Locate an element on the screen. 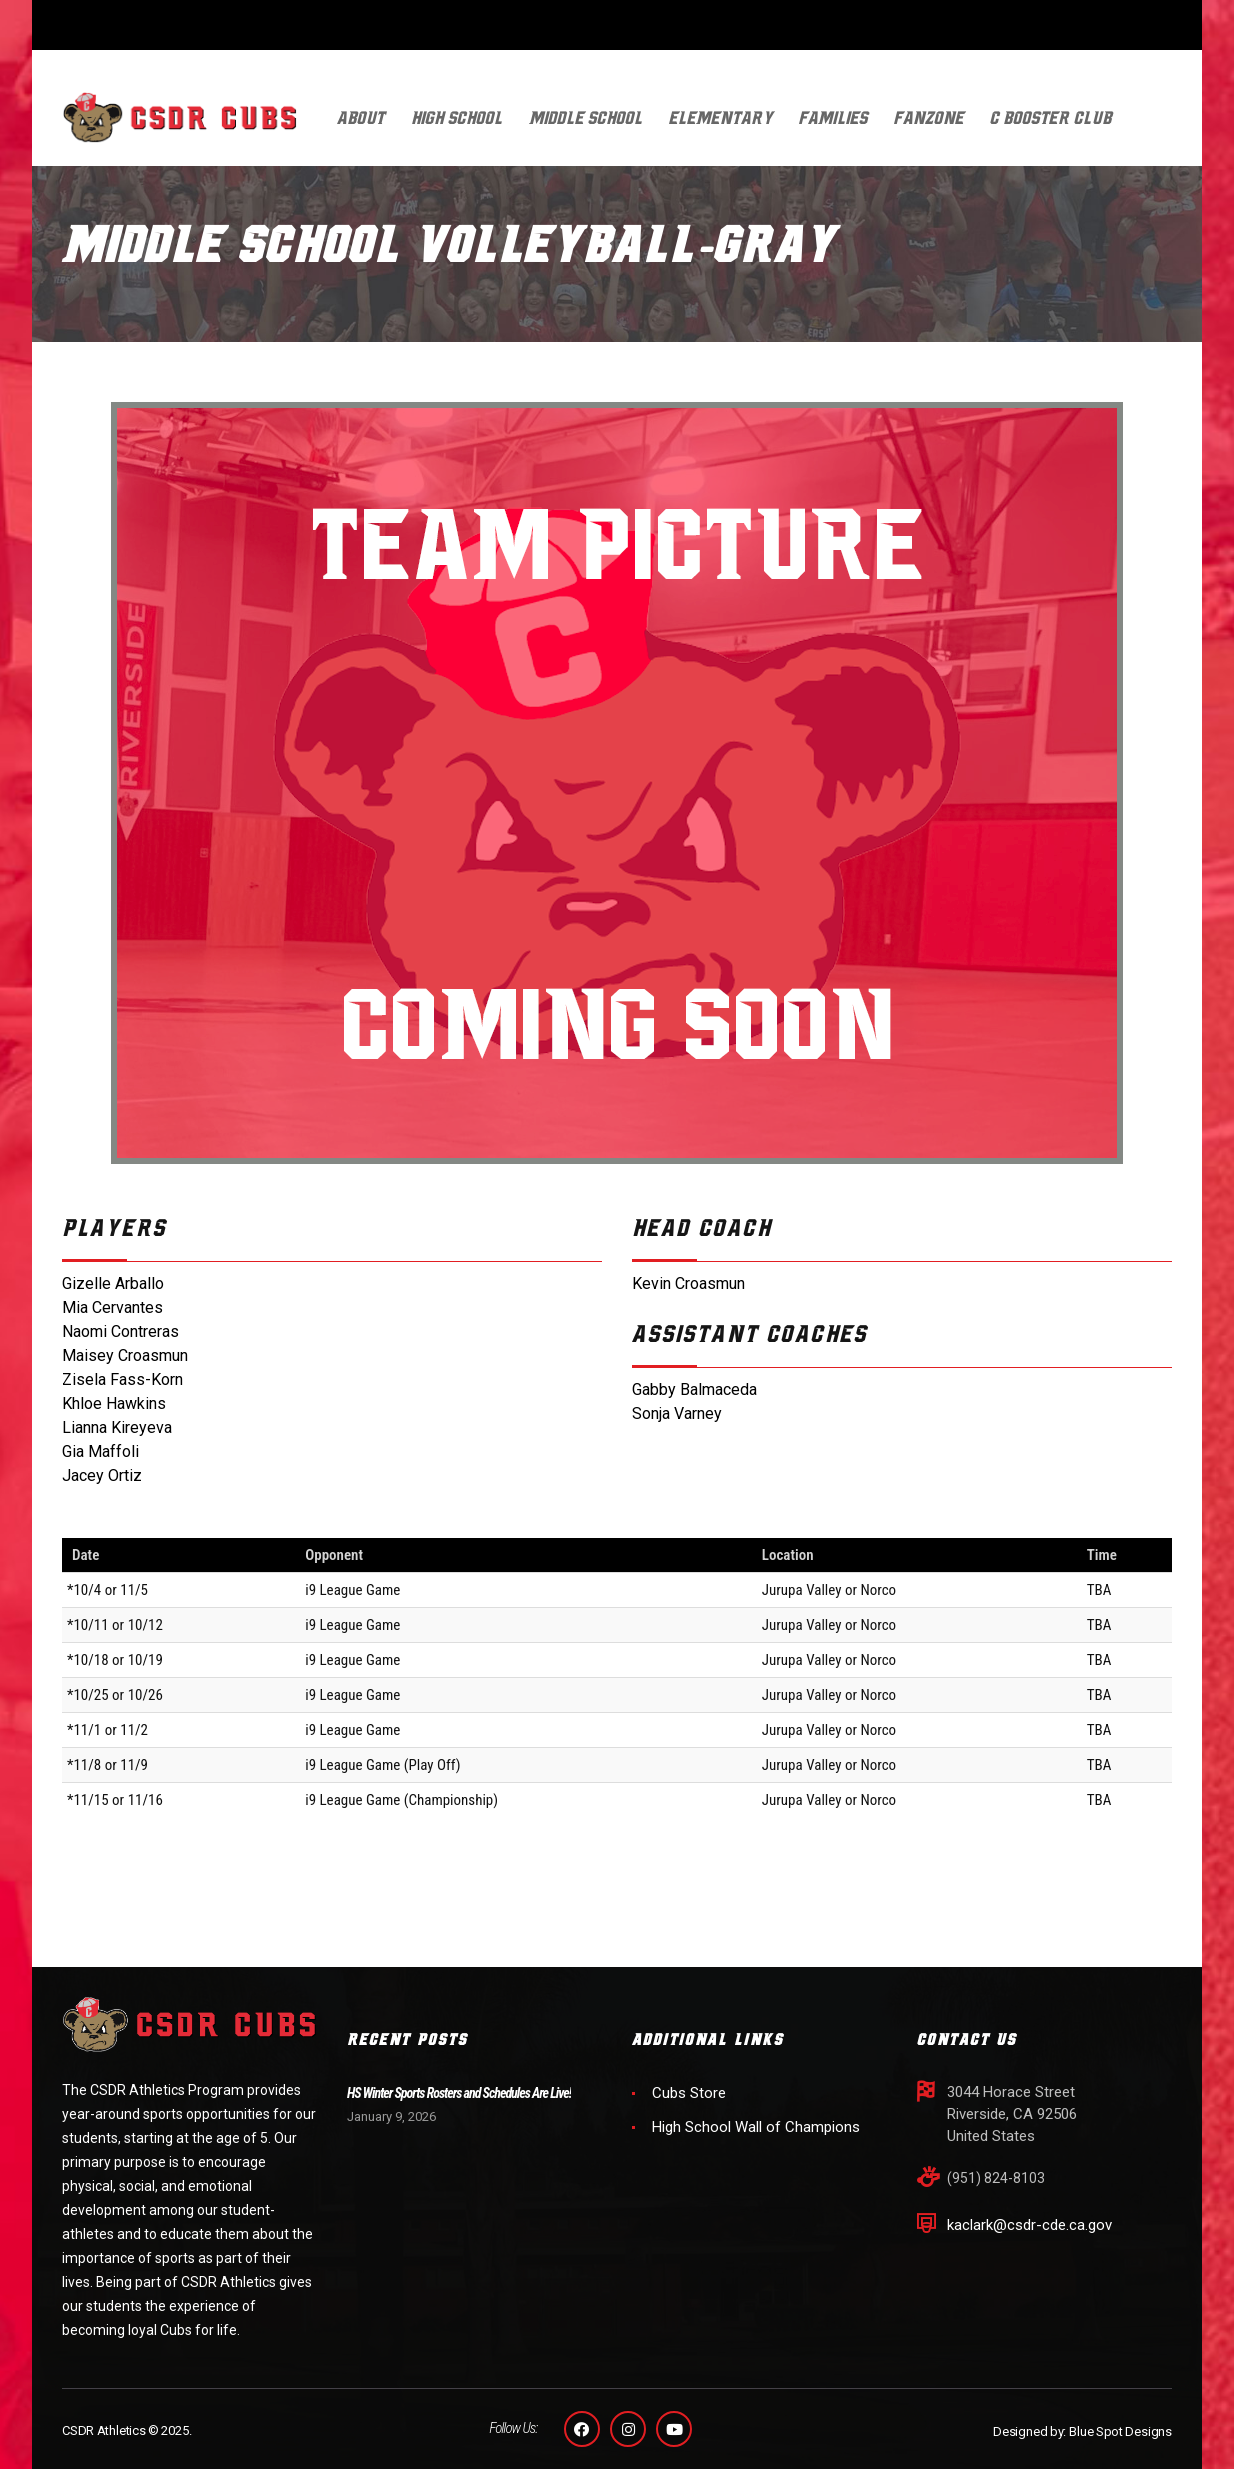  Elementary is located at coordinates (721, 118).